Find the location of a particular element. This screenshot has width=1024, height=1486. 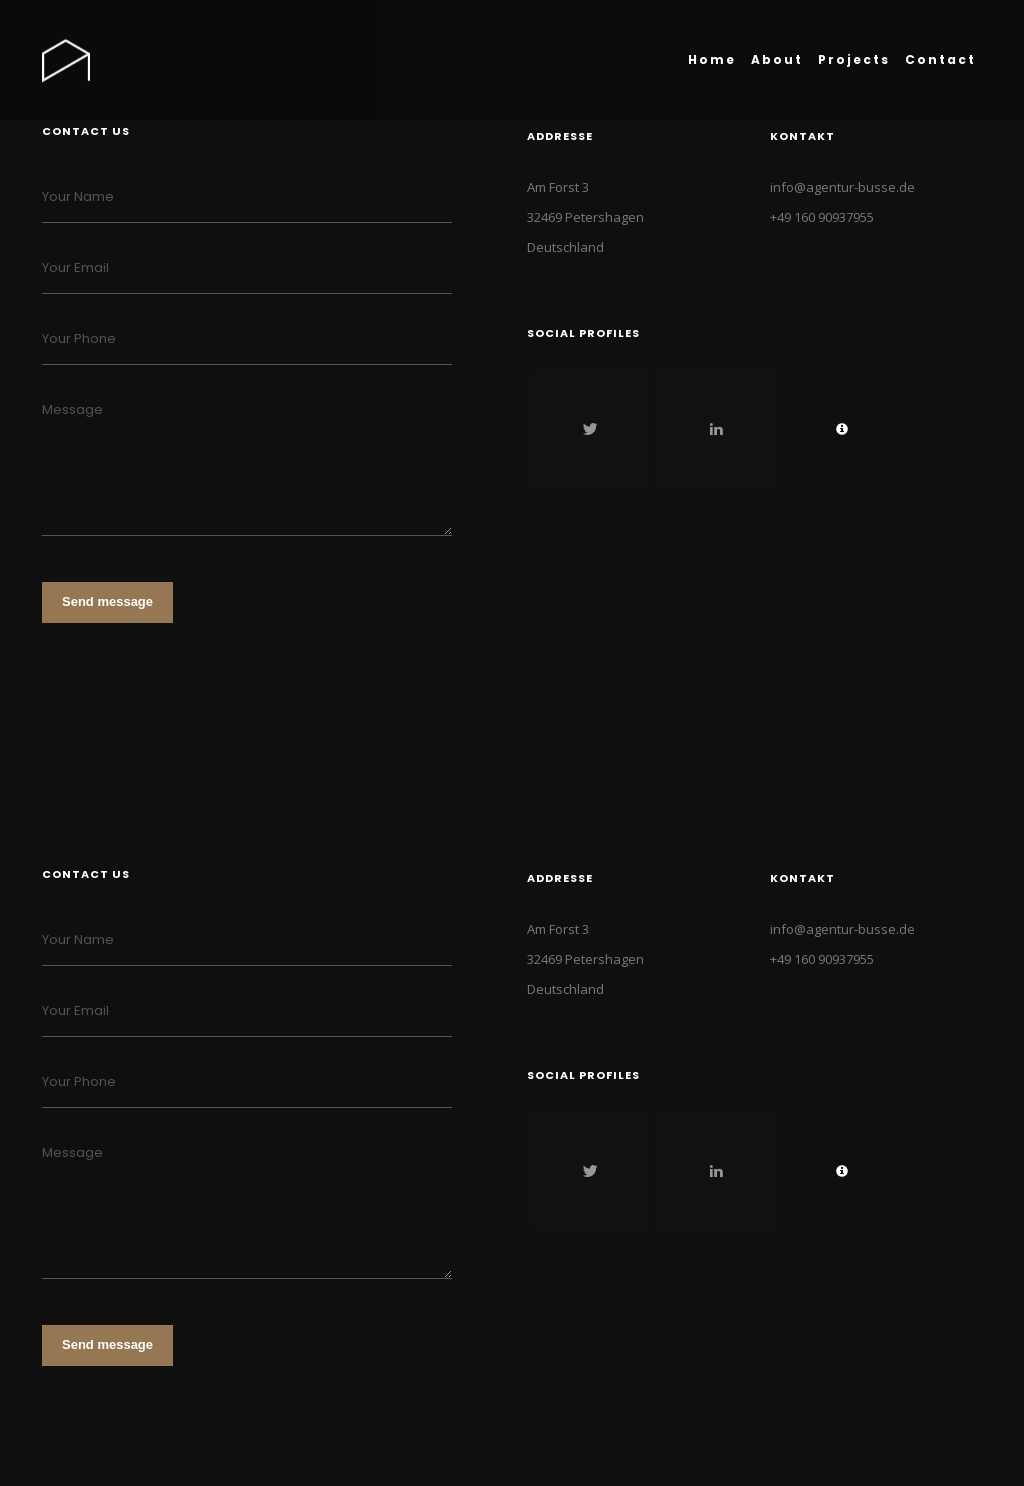

Send message is located at coordinates (107, 601).